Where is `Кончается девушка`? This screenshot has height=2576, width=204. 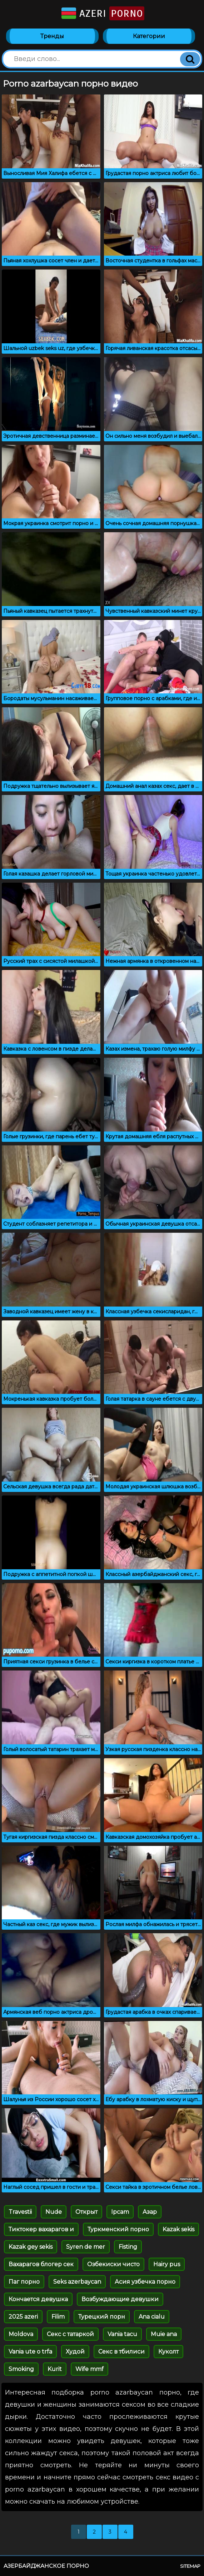
Кончается девушка is located at coordinates (38, 2299).